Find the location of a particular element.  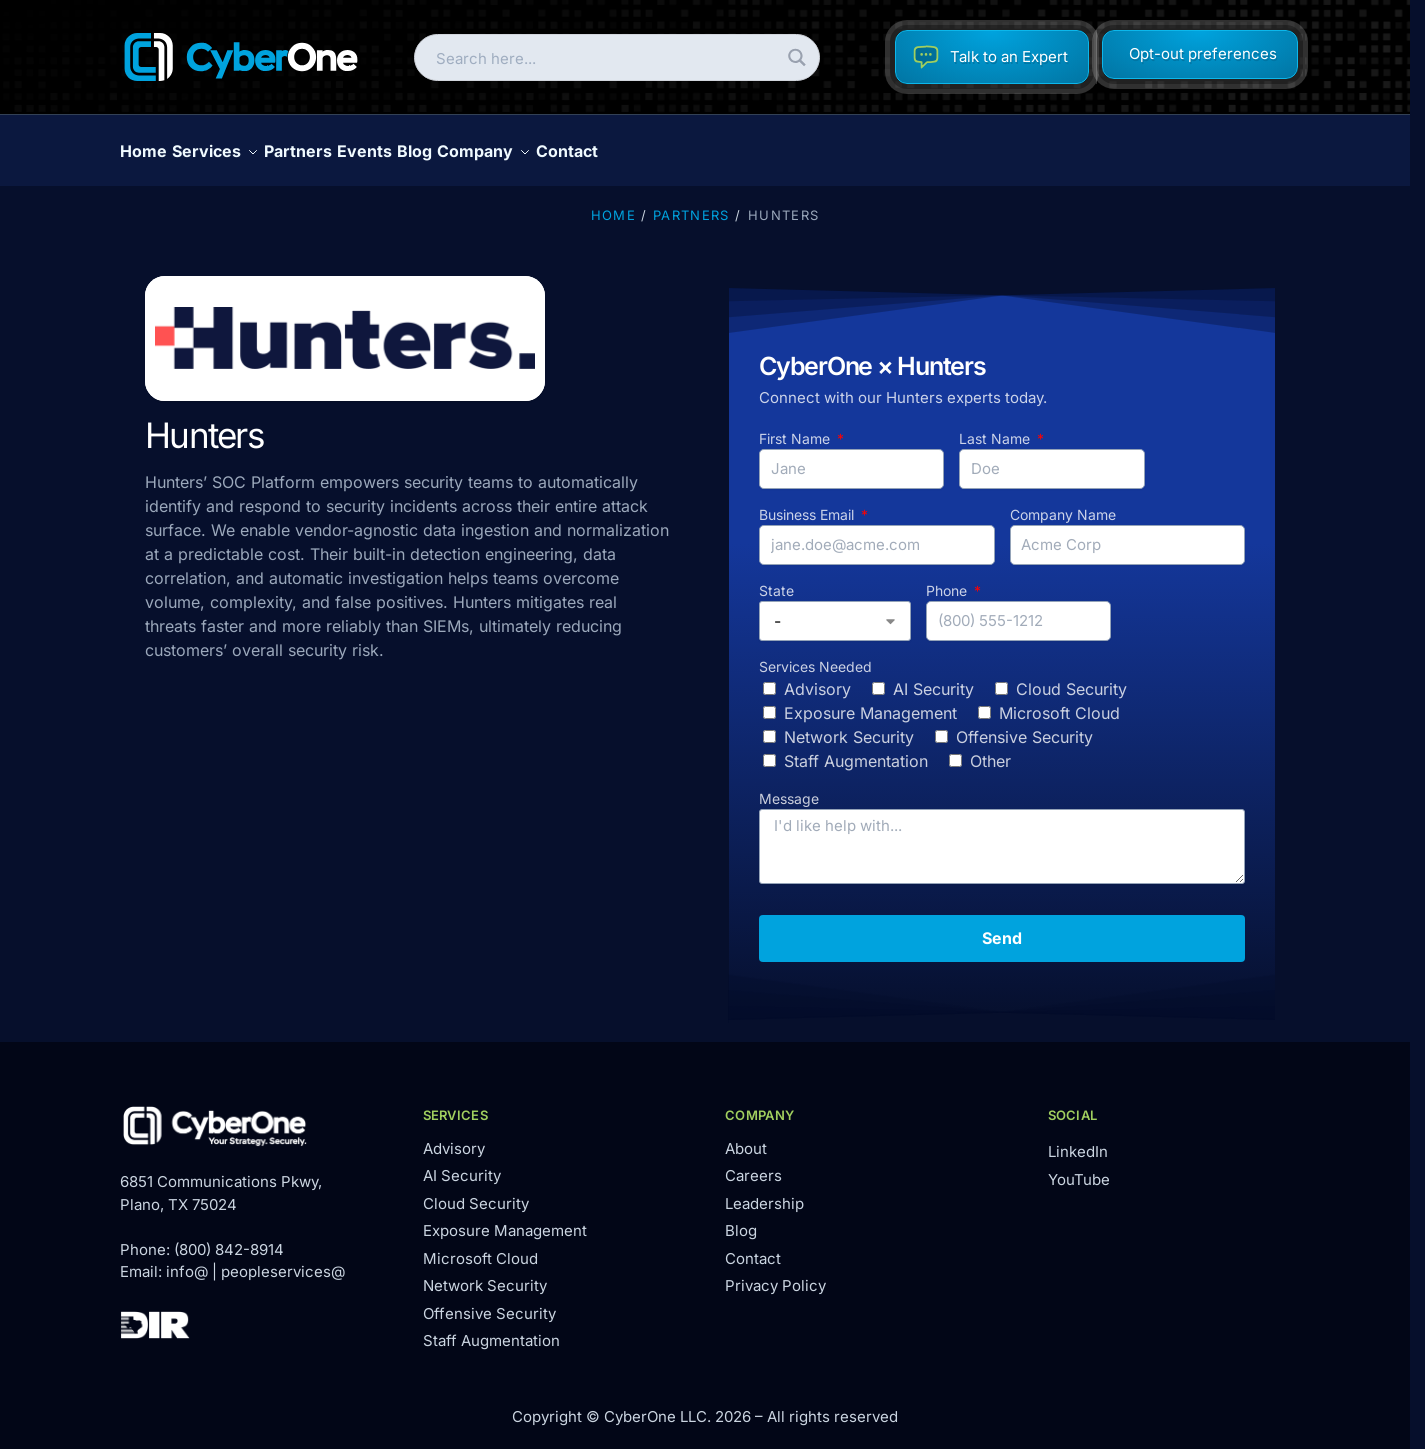

Privacy Policy is located at coordinates (775, 1274).